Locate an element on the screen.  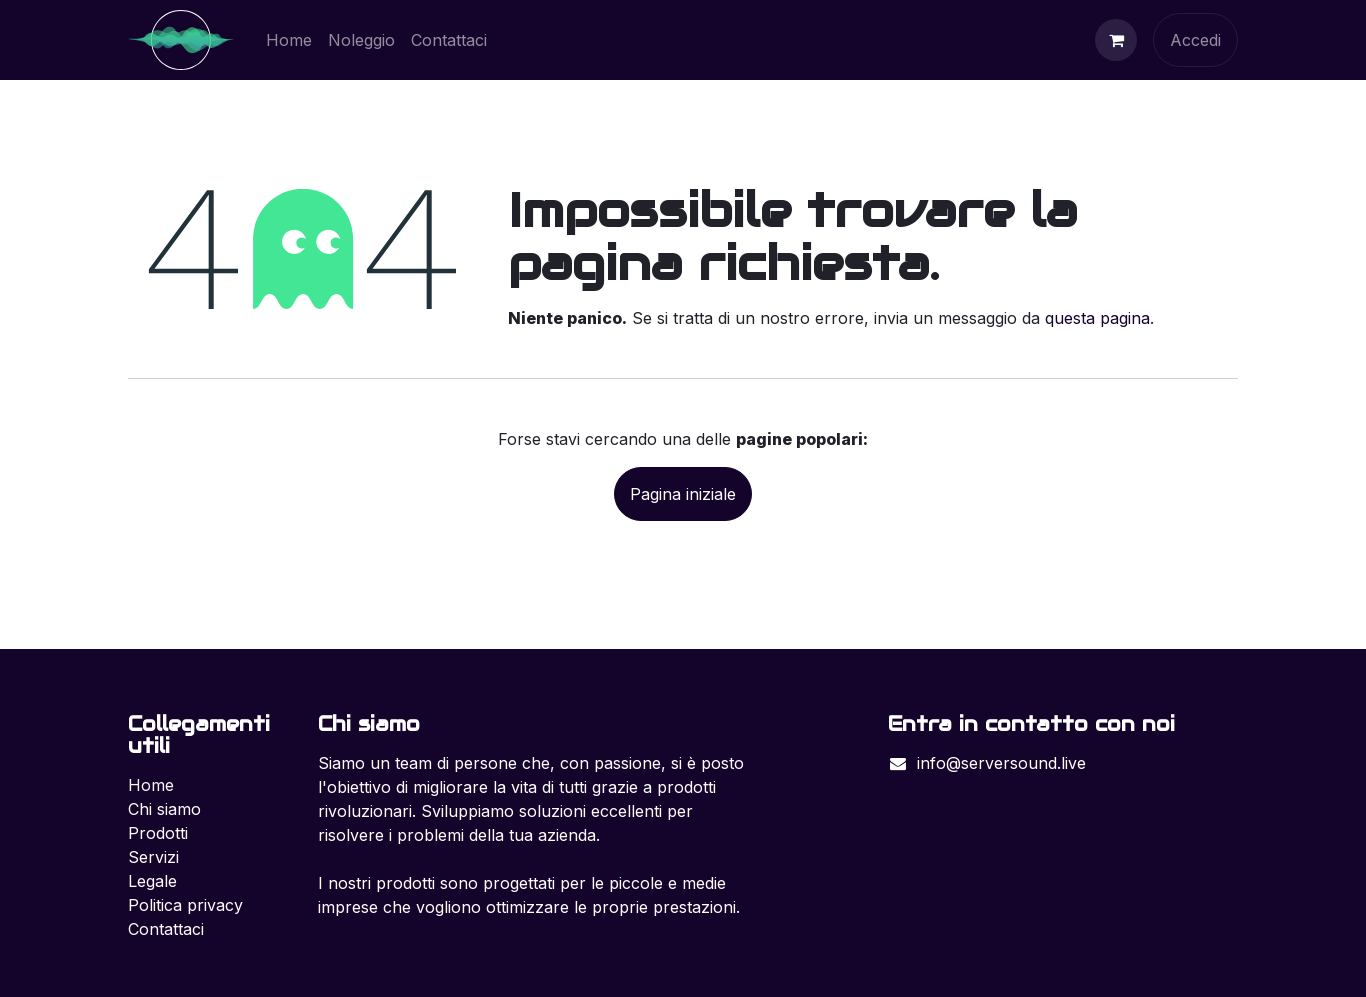
Accedi is located at coordinates (1195, 40).